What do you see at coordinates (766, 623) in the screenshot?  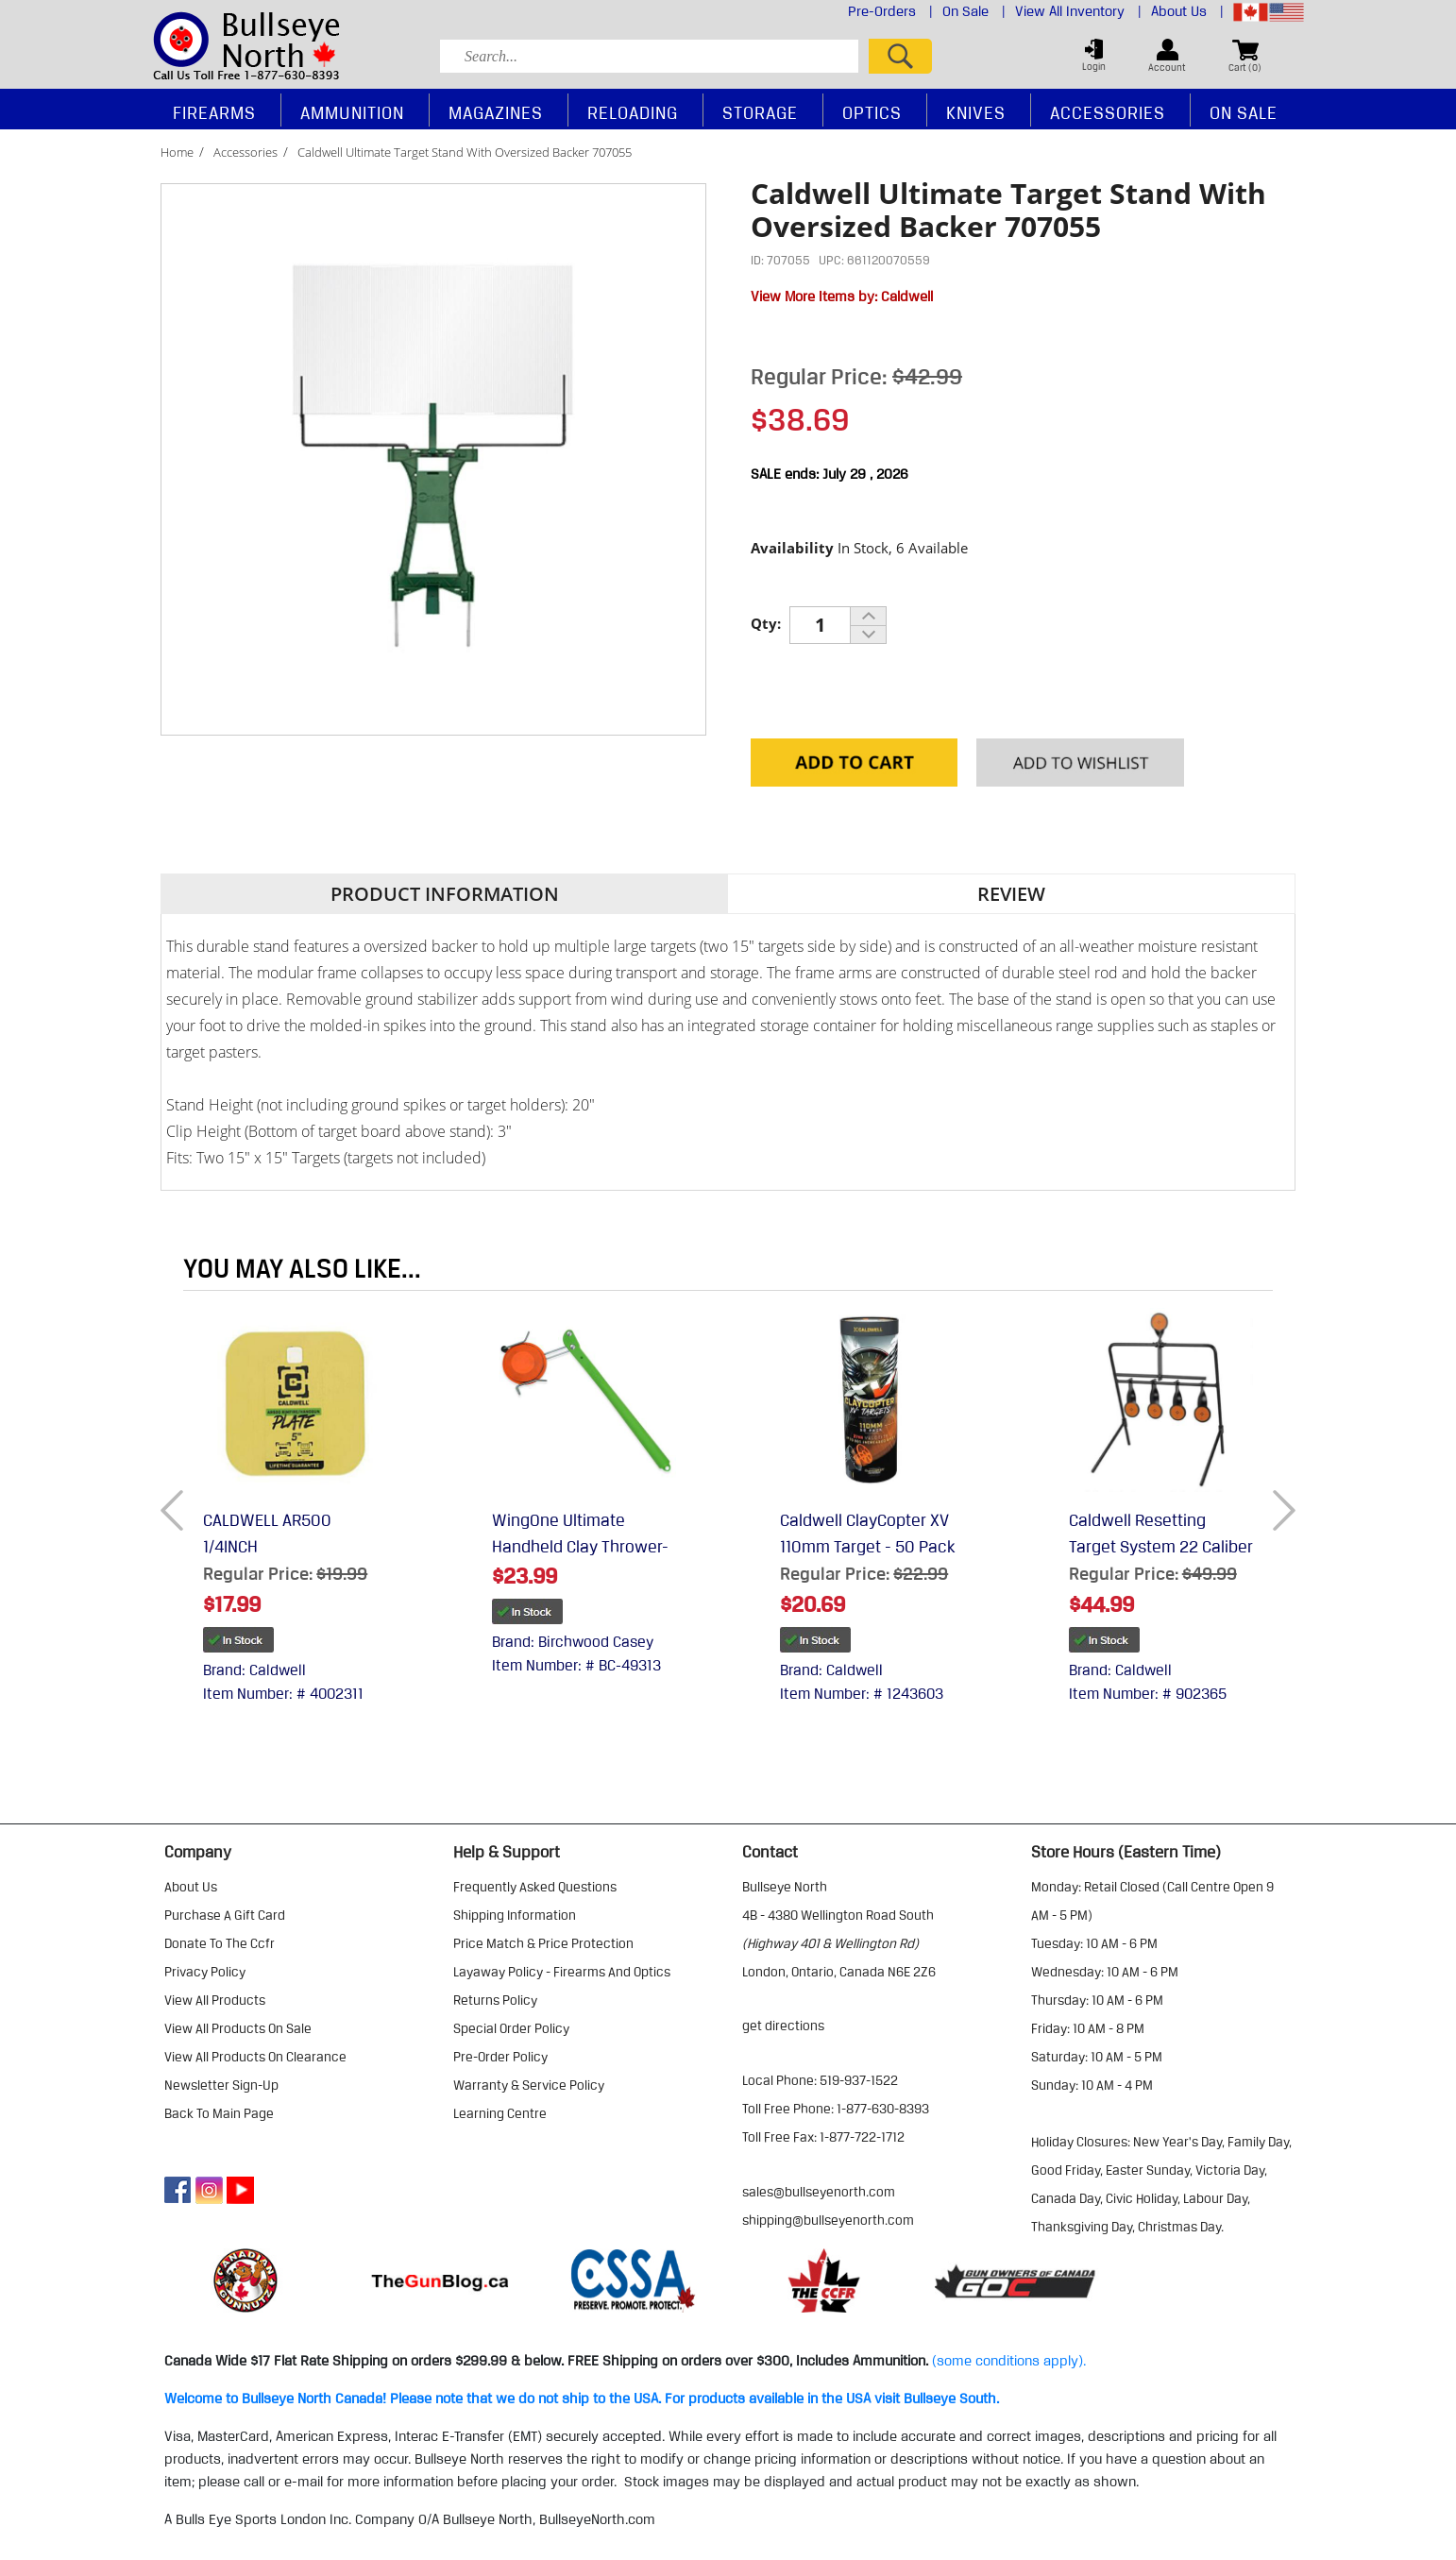 I see `Qty:` at bounding box center [766, 623].